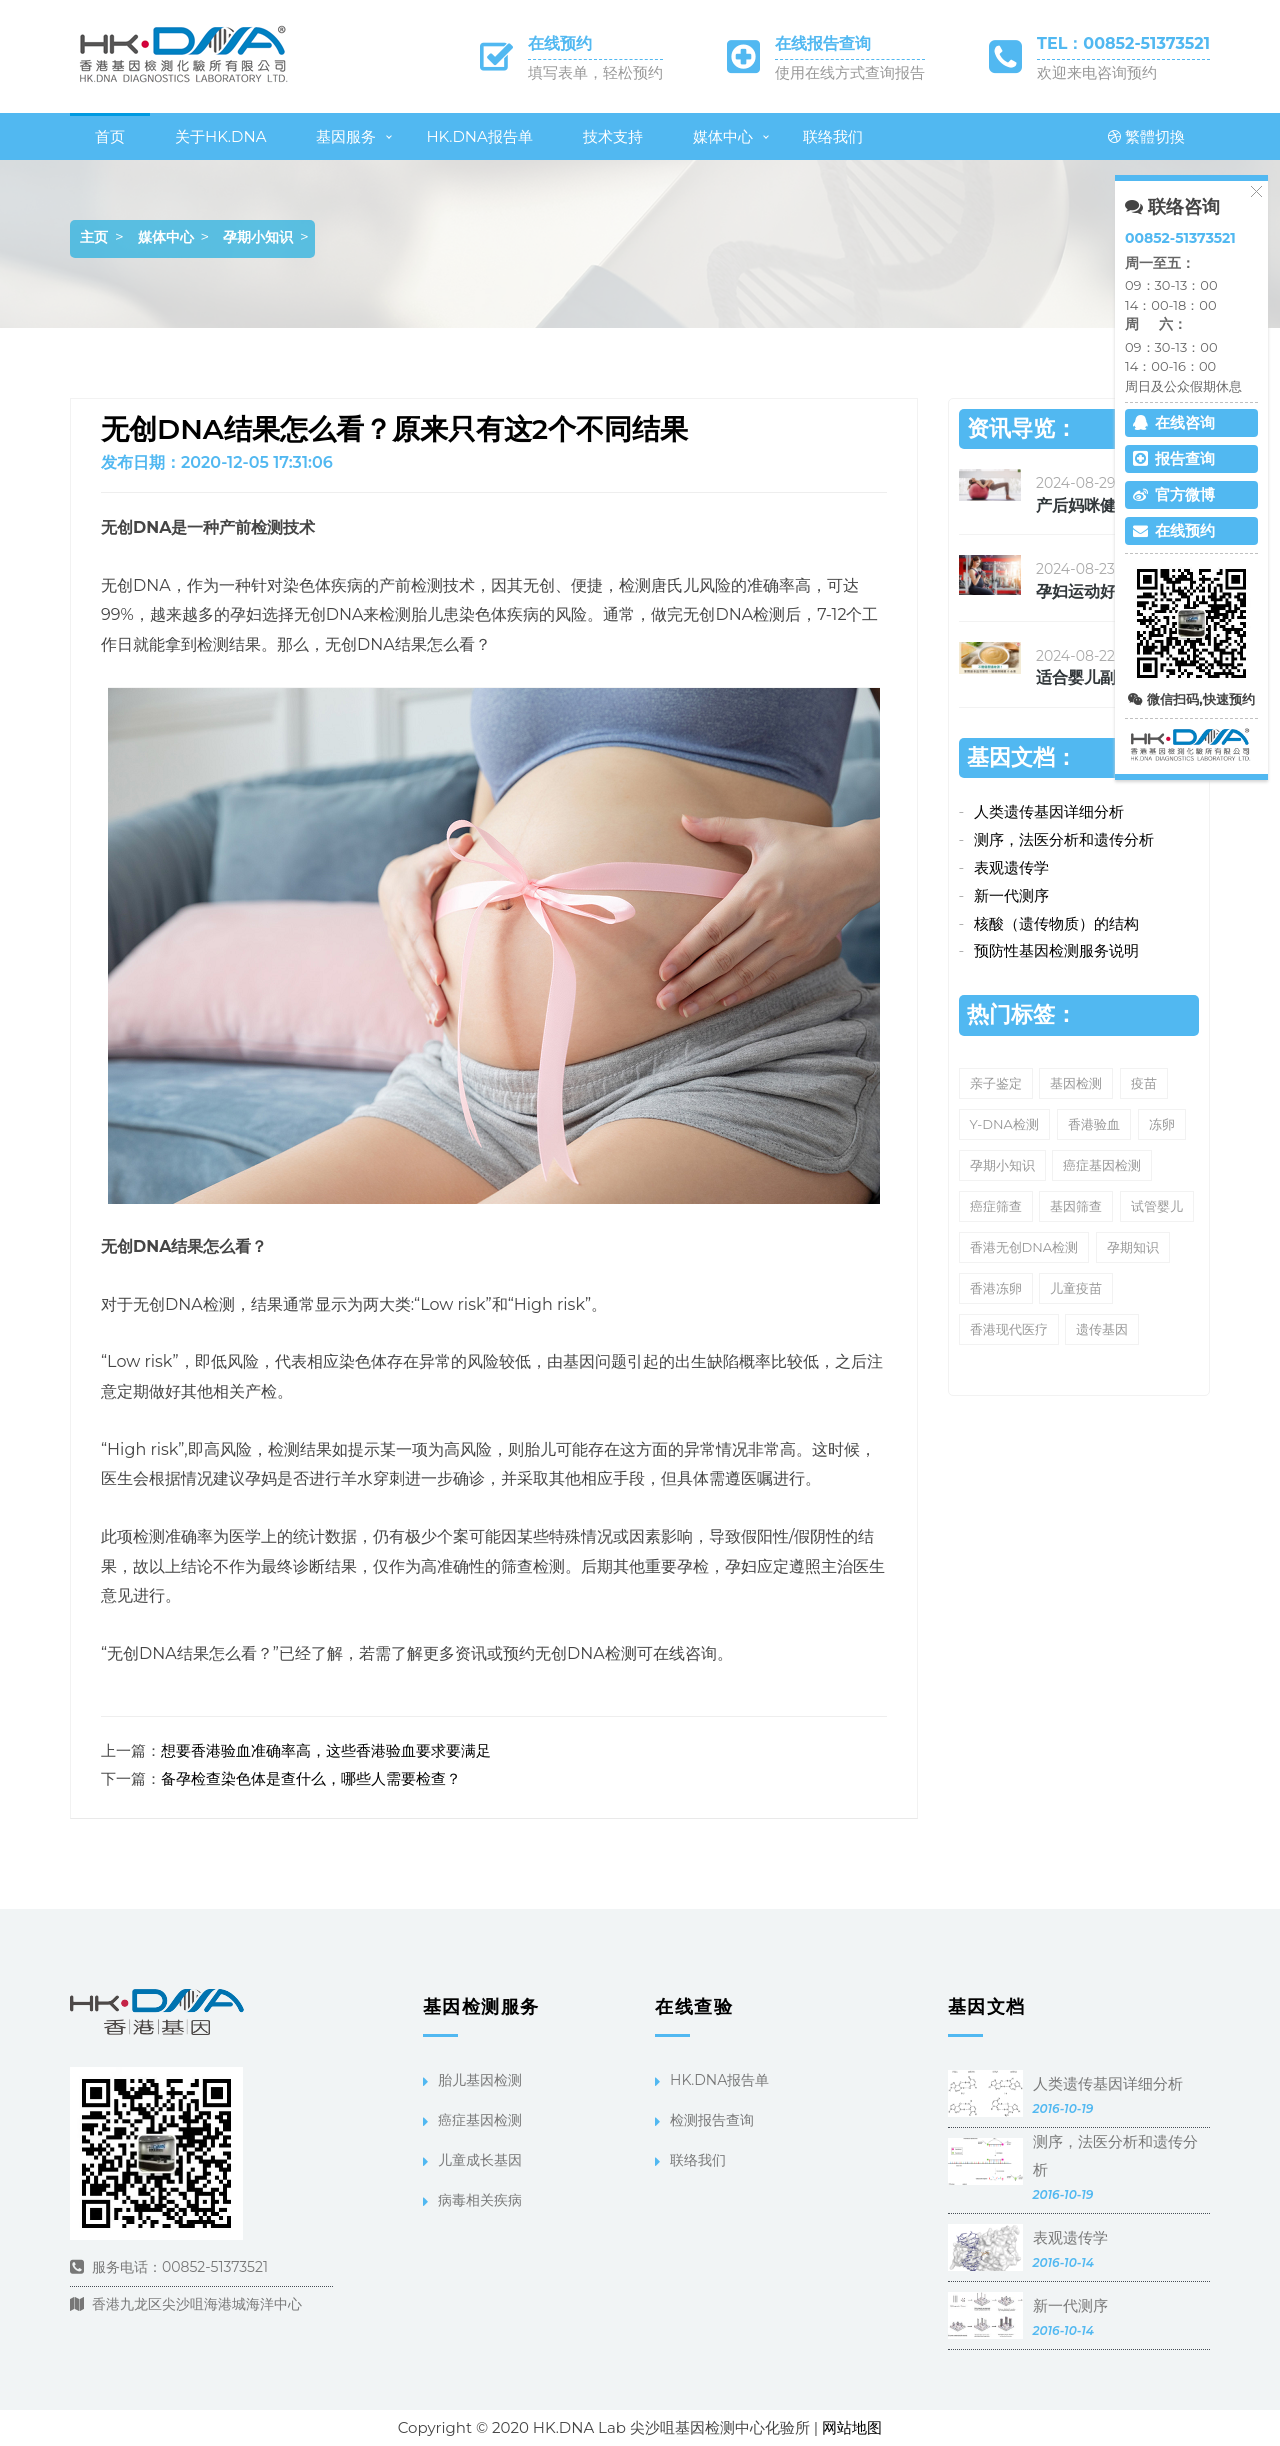 This screenshot has width=1280, height=2446. Describe the element at coordinates (833, 136) in the screenshot. I see `联络我们` at that location.